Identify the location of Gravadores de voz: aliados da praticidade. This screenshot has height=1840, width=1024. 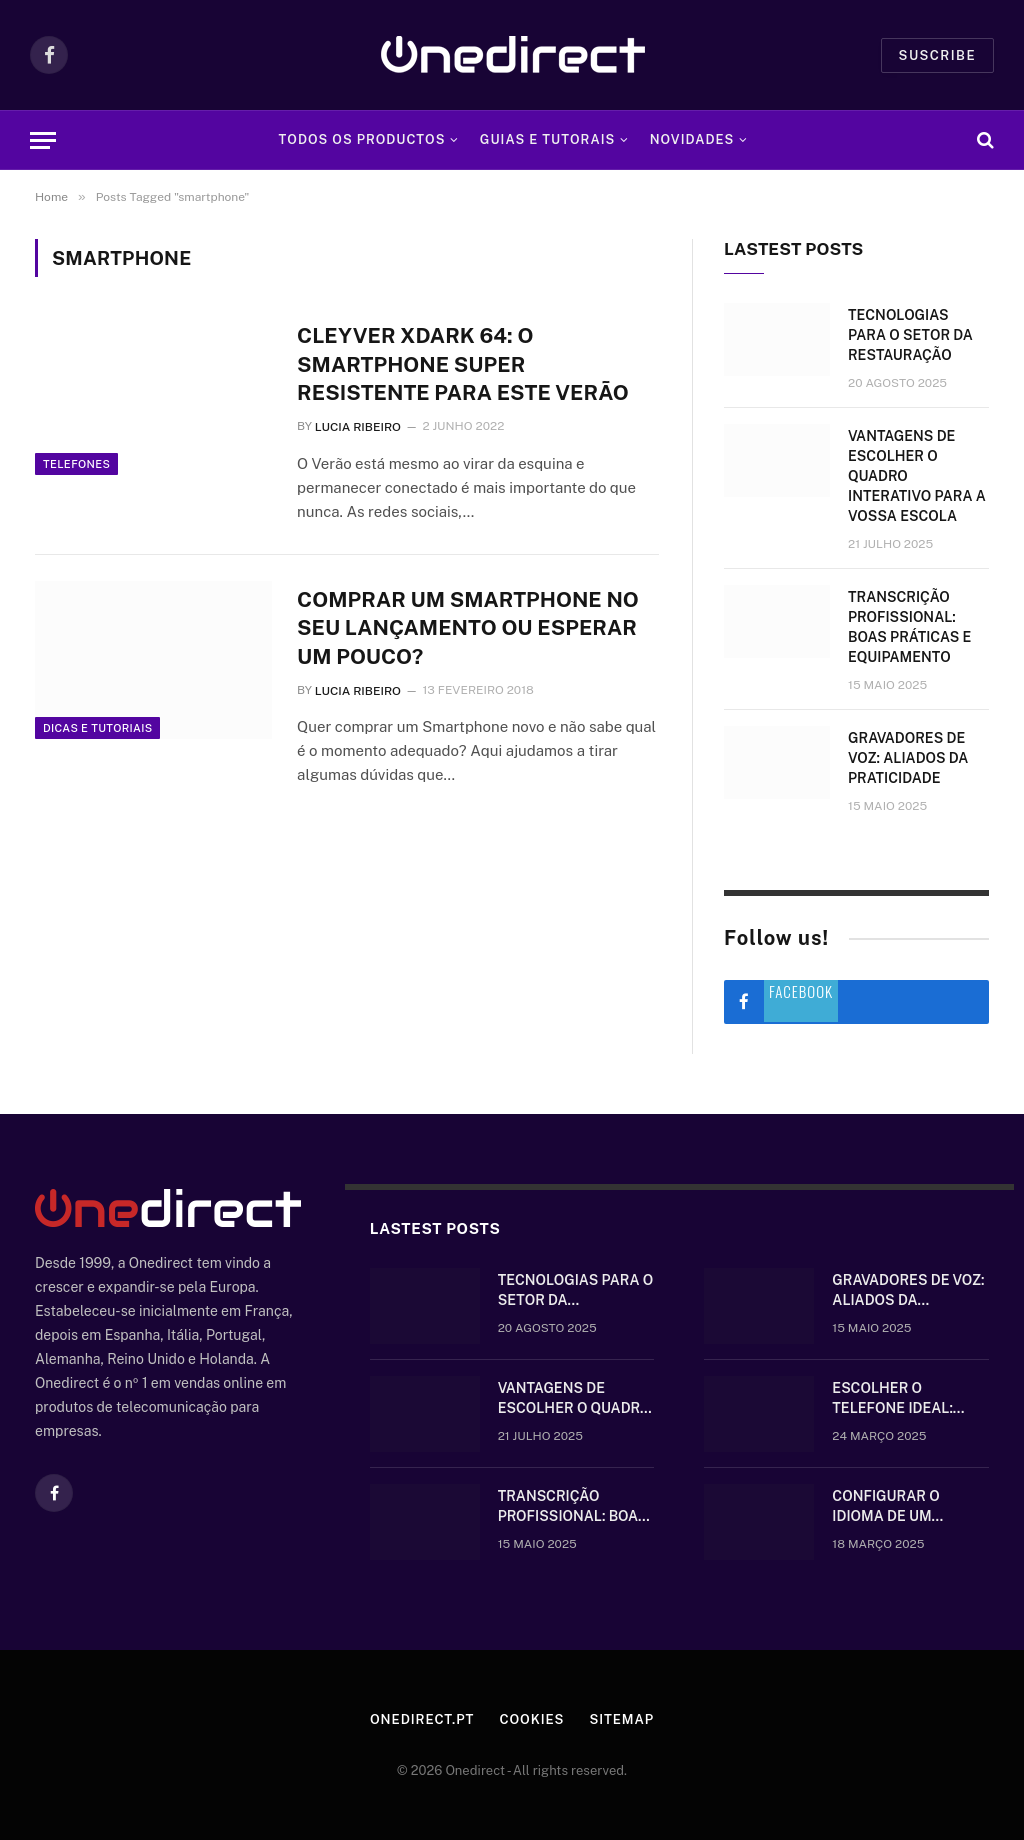
(908, 758).